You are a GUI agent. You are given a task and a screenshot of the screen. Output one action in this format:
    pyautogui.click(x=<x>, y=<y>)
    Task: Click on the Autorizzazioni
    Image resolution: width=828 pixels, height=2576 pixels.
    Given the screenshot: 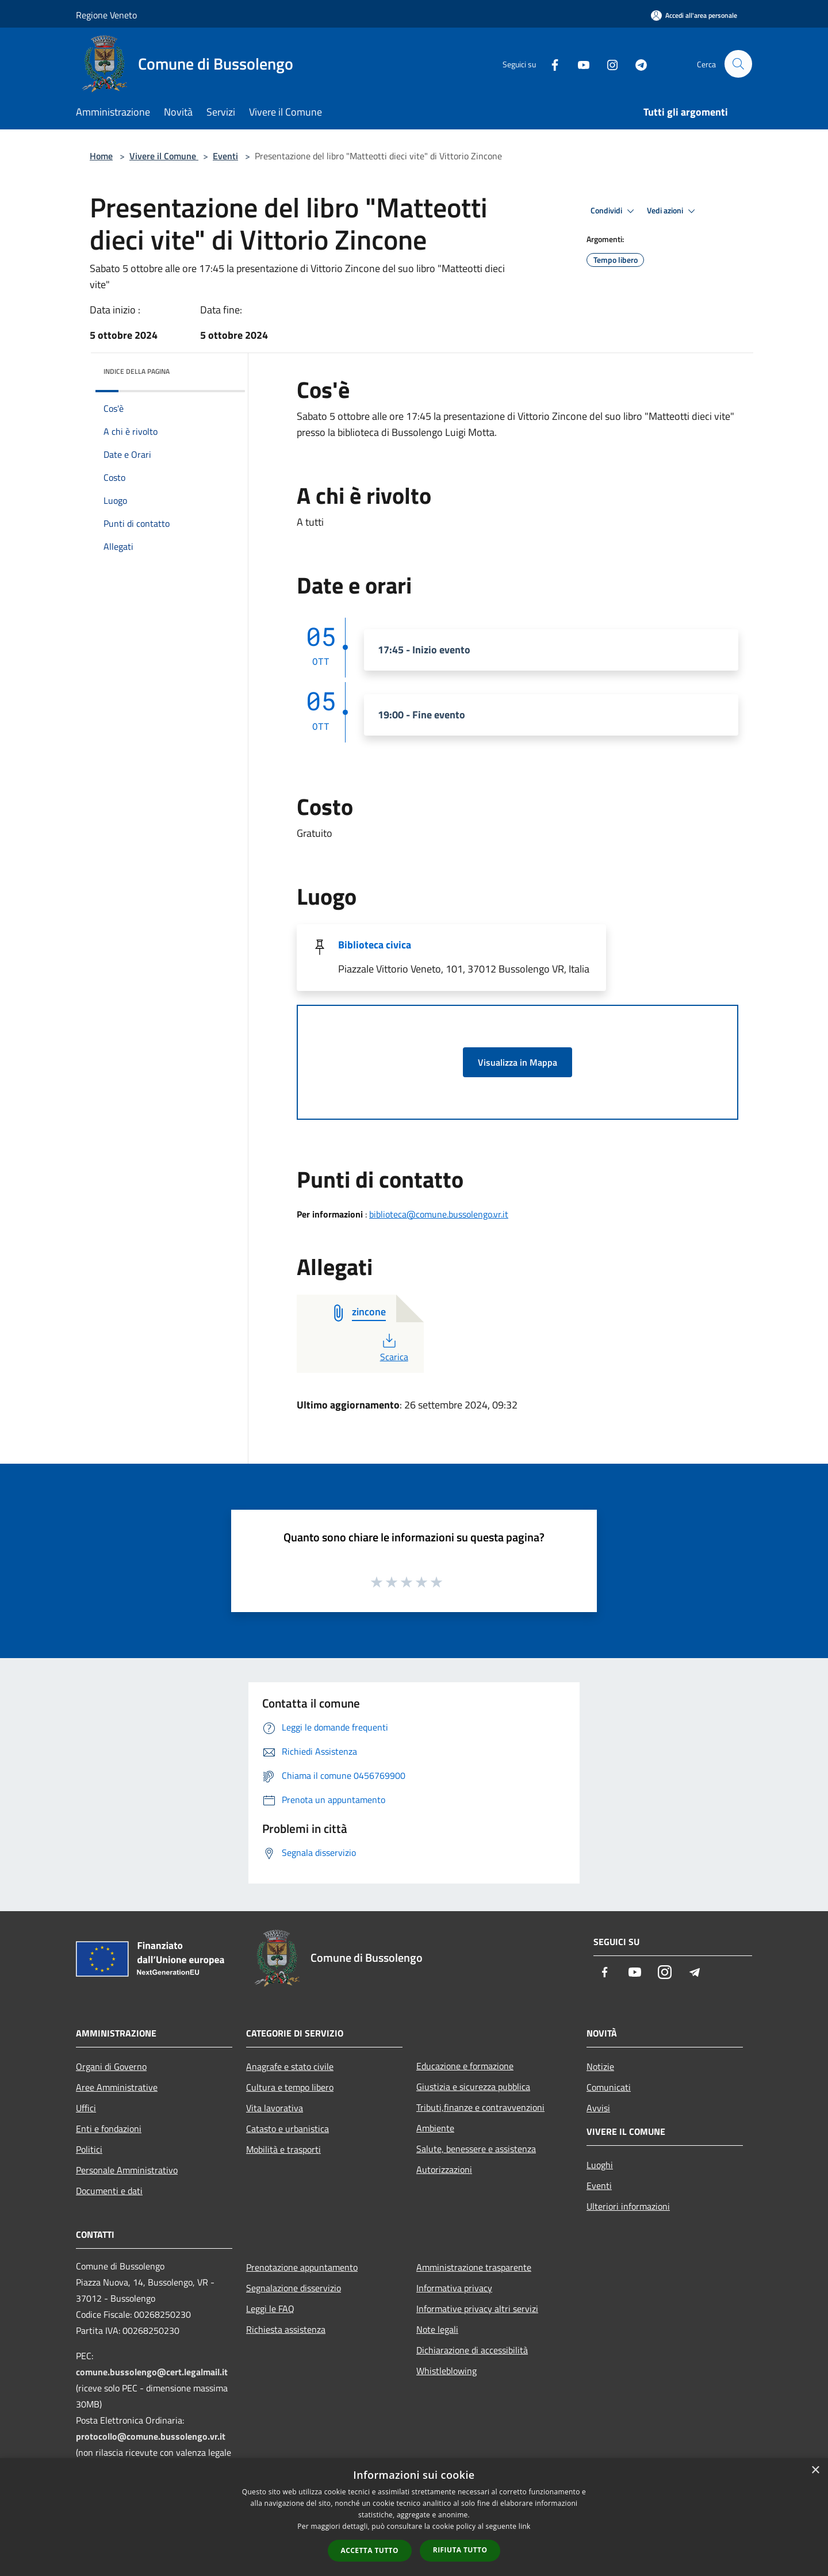 What is the action you would take?
    pyautogui.click(x=444, y=2169)
    